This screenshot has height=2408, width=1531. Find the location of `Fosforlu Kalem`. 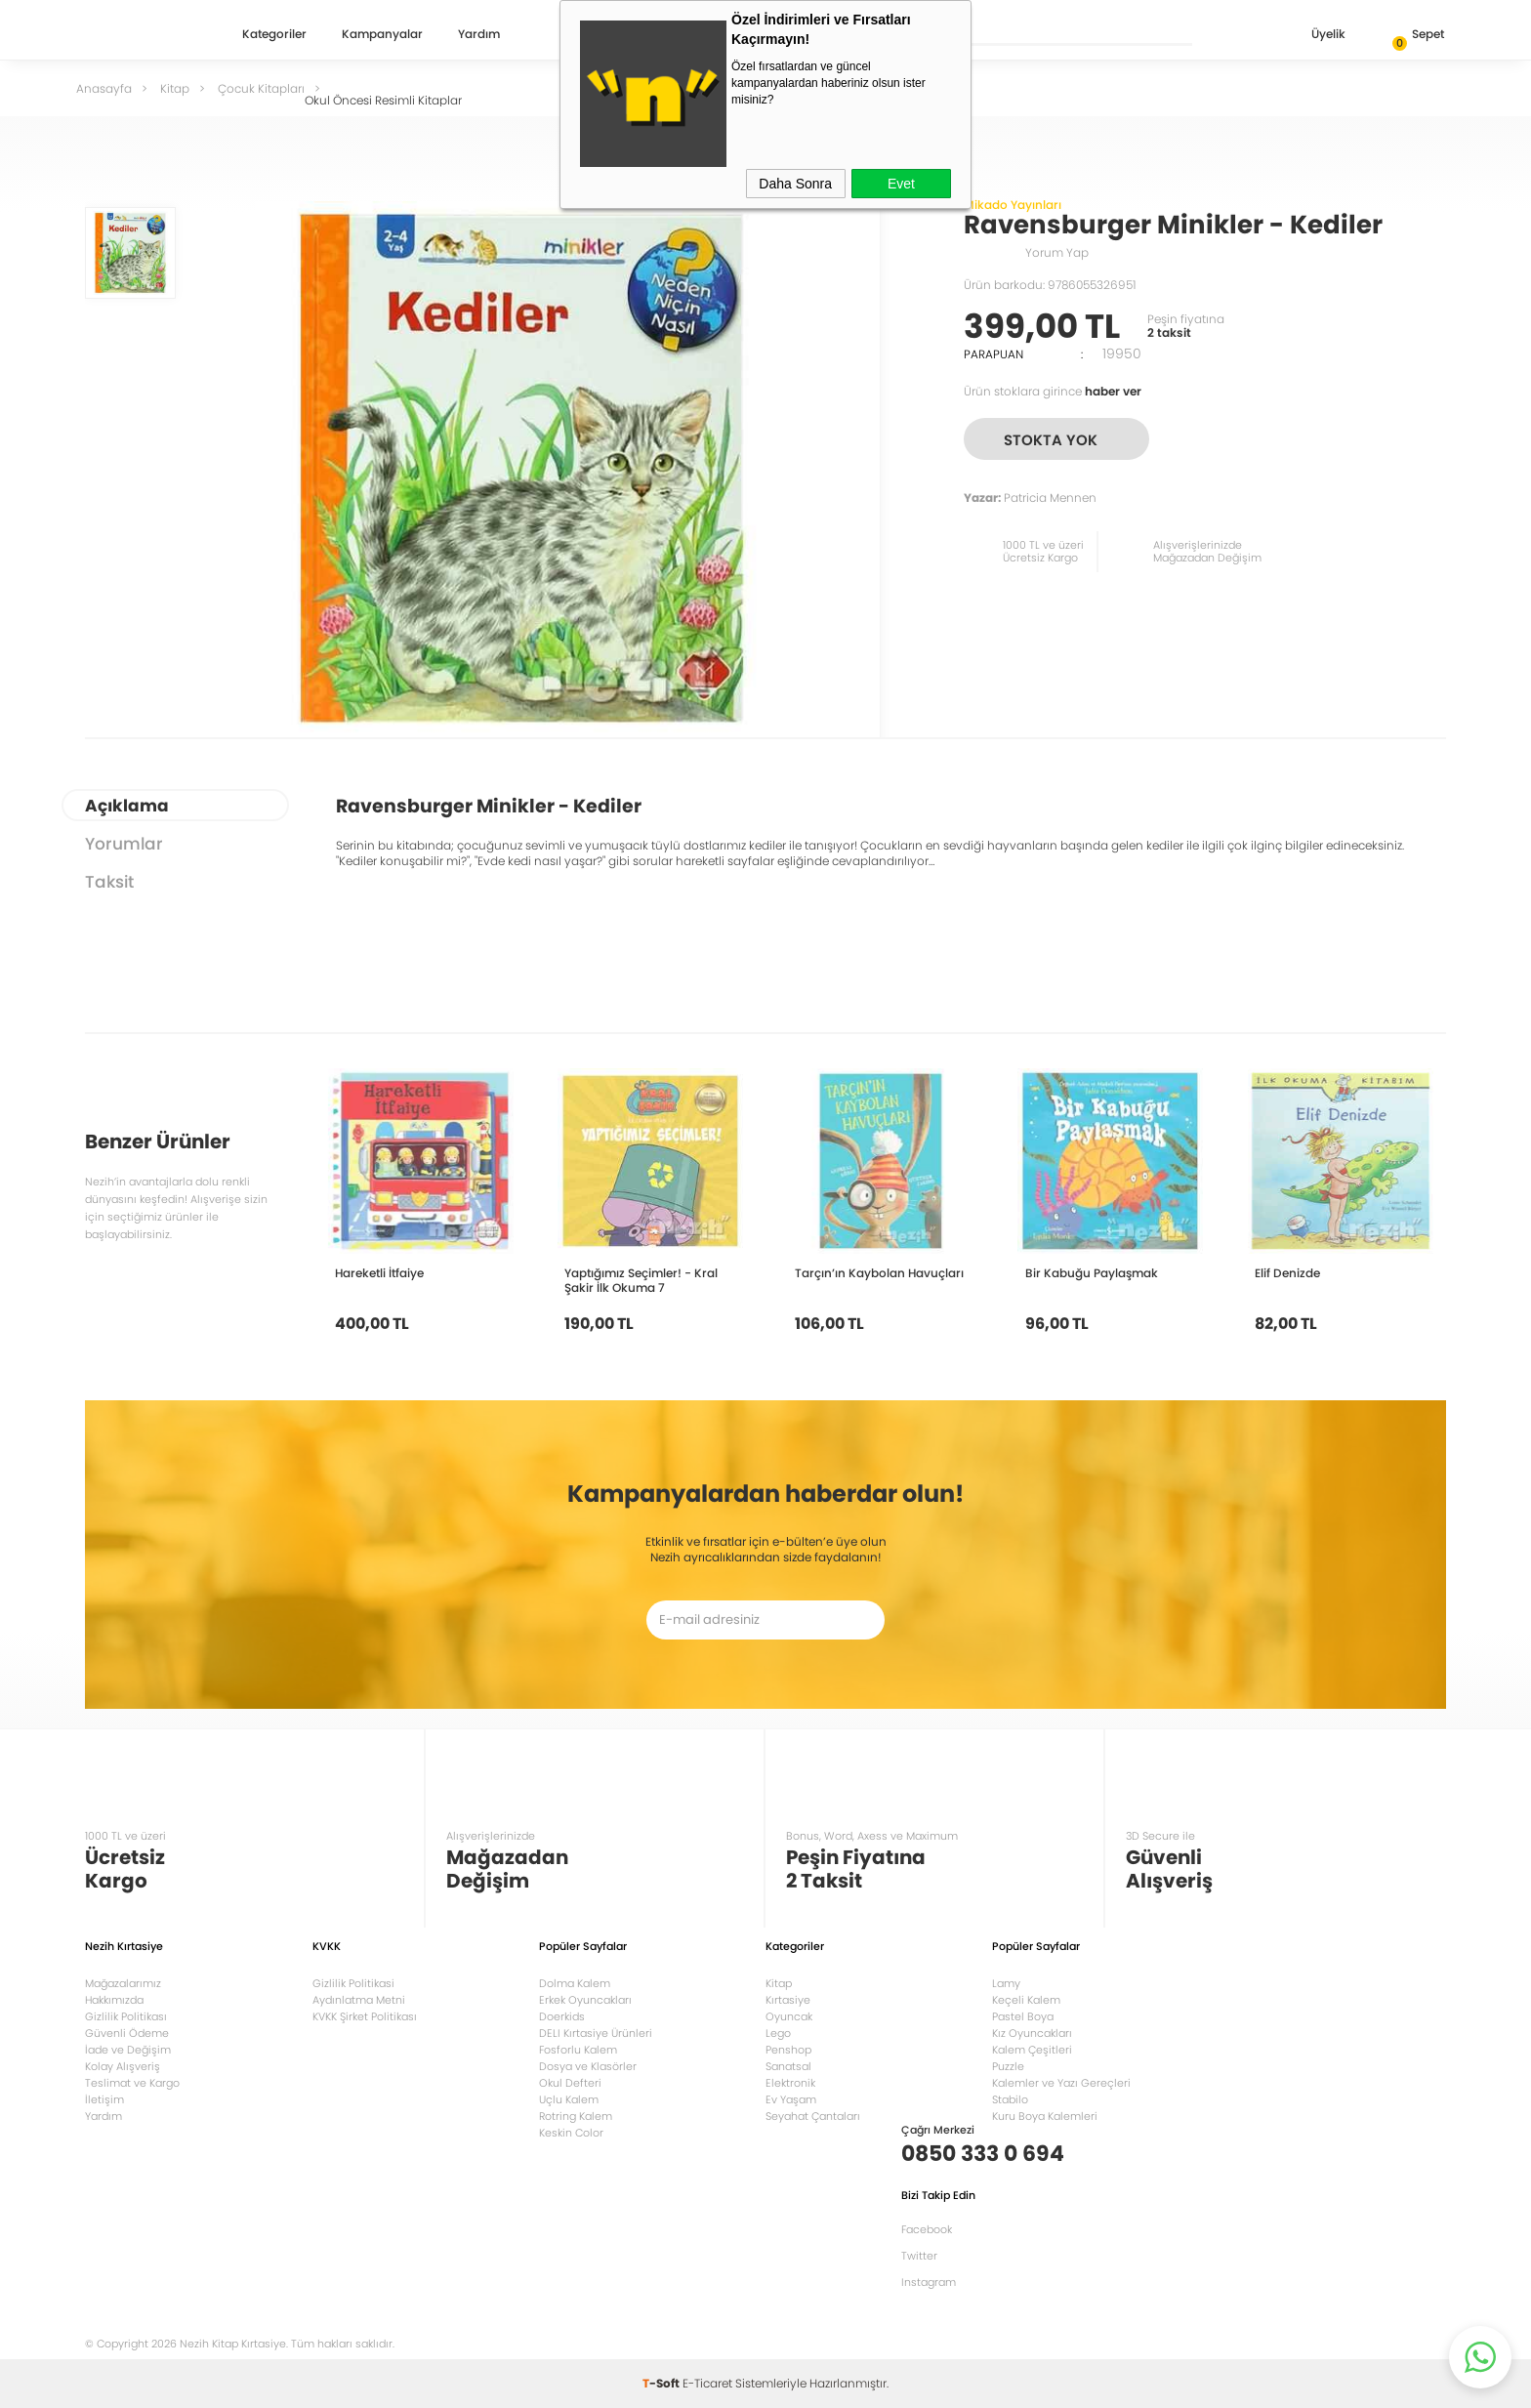

Fosforlu Kalem is located at coordinates (578, 2049).